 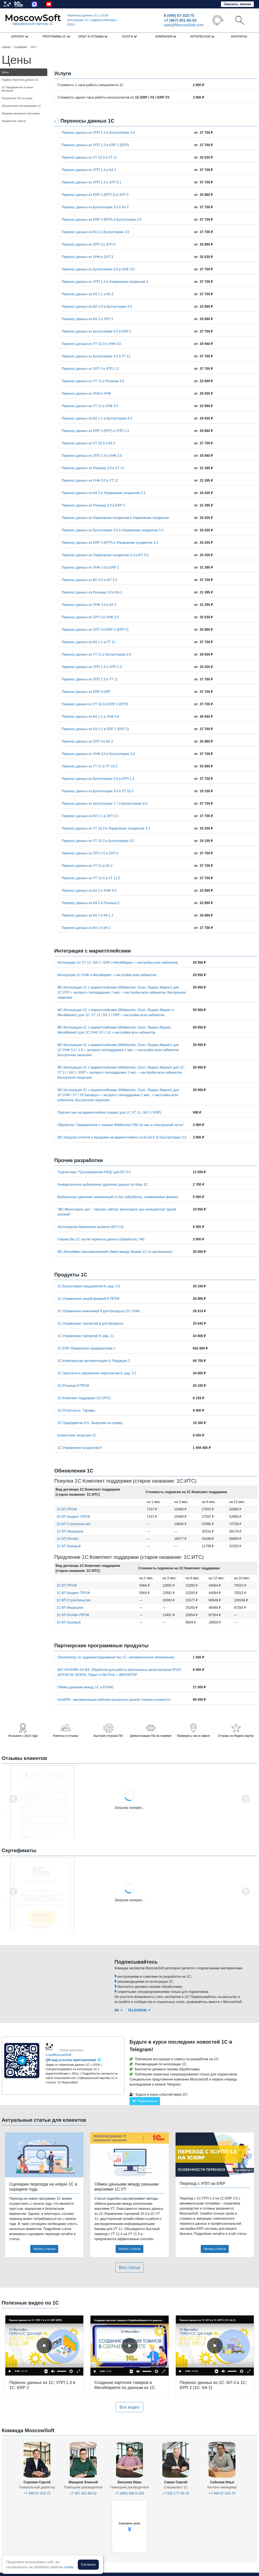 What do you see at coordinates (96, 356) in the screenshot?
I see `Перенос данных из Бухгалтерии 3.0 в УТ 11` at bounding box center [96, 356].